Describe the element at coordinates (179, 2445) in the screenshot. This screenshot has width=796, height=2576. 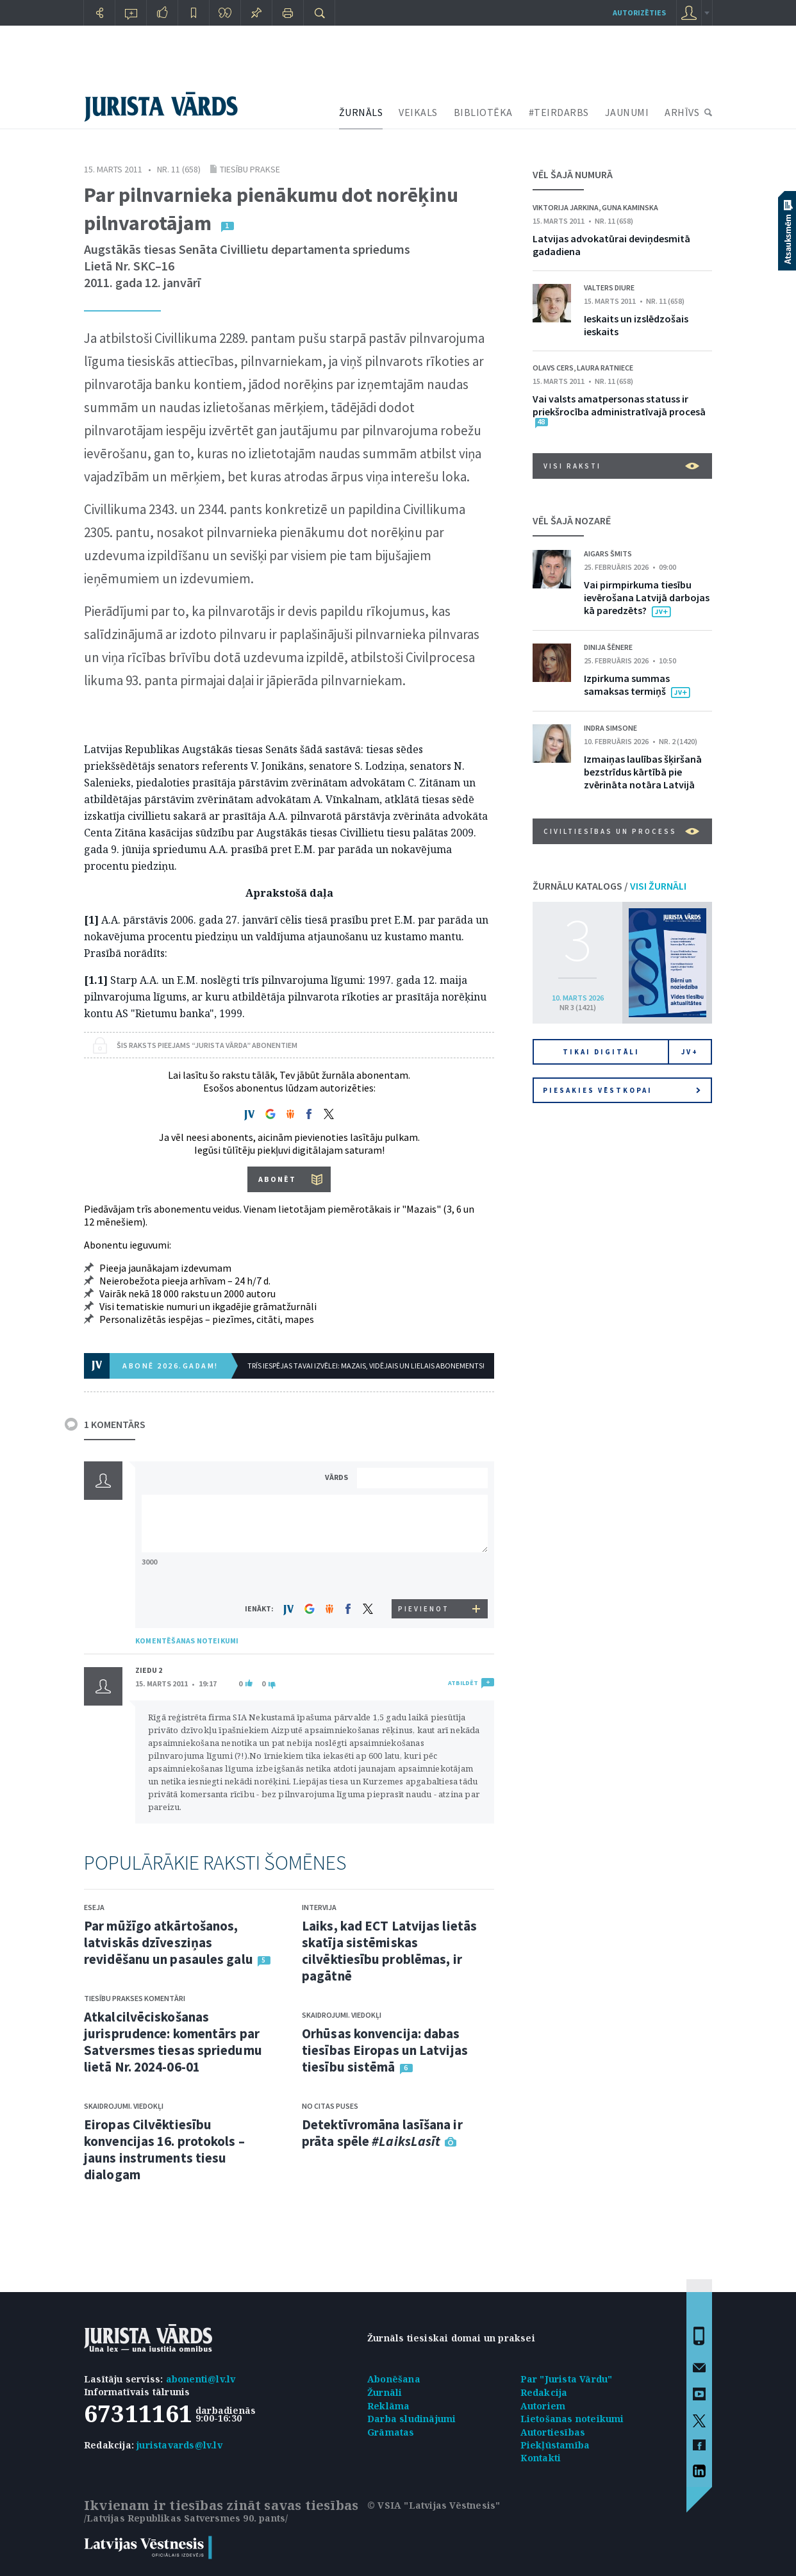
I see `juristavards@lv.lv` at that location.